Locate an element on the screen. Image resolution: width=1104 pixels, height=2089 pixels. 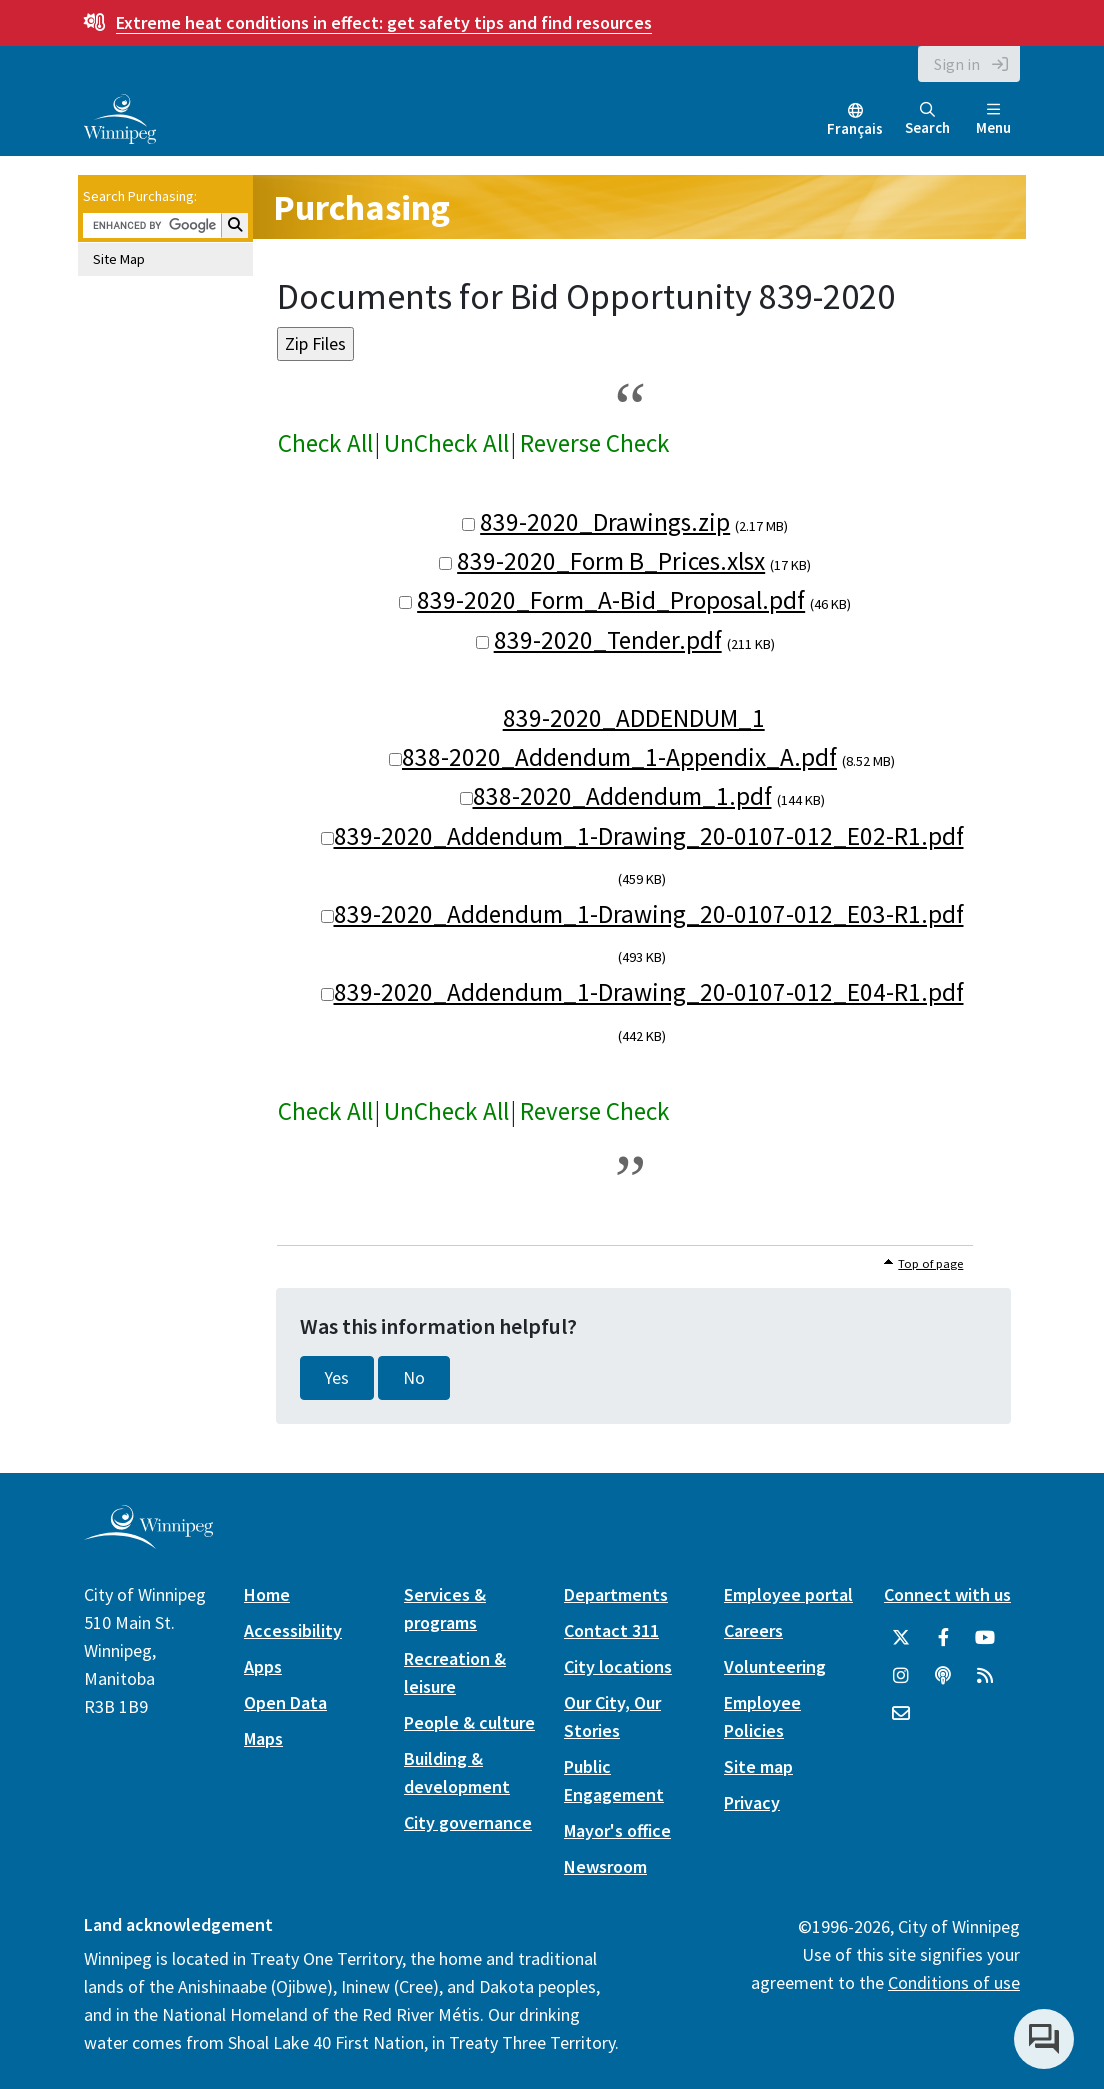
[City of Winnipeg RSS feed] is located at coordinates (985, 1676).